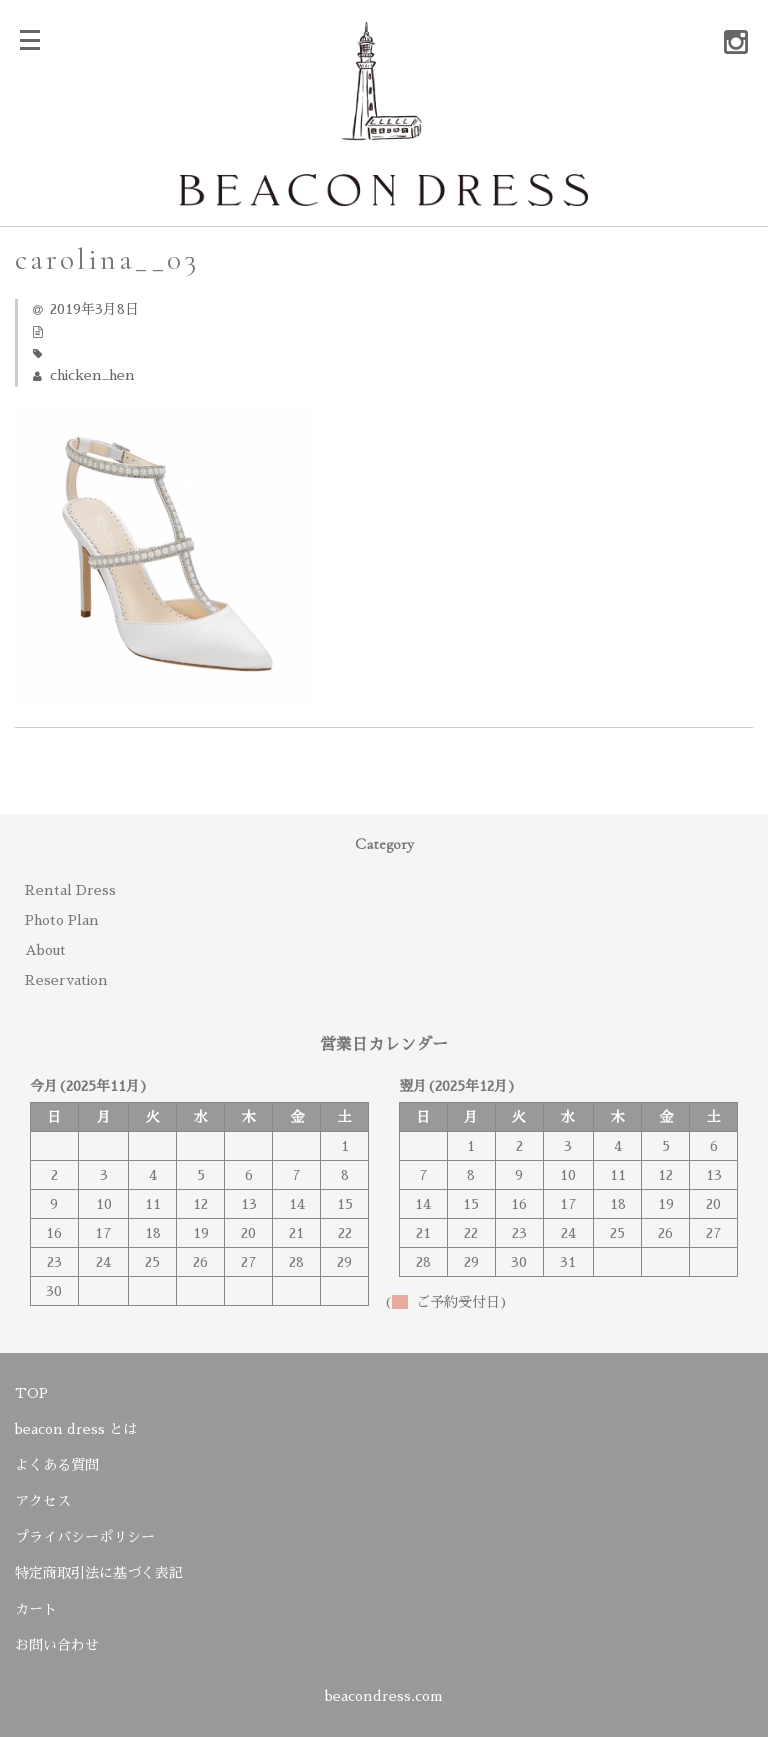 The width and height of the screenshot is (768, 1737). I want to click on TOP, so click(31, 1393).